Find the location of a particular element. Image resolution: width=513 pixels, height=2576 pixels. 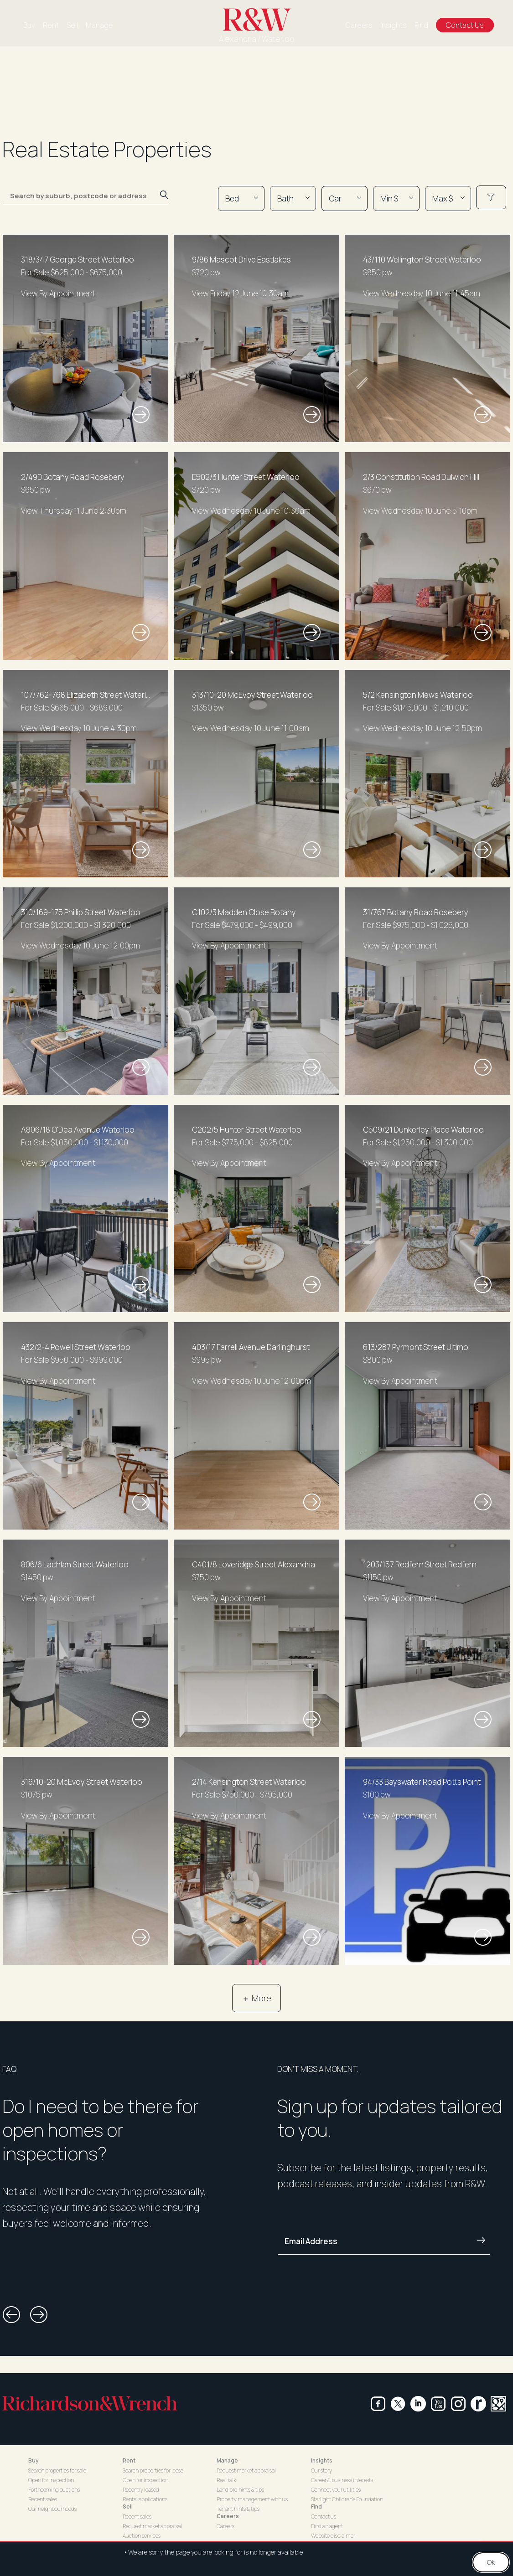

Landlord hints & tips is located at coordinates (240, 2490).